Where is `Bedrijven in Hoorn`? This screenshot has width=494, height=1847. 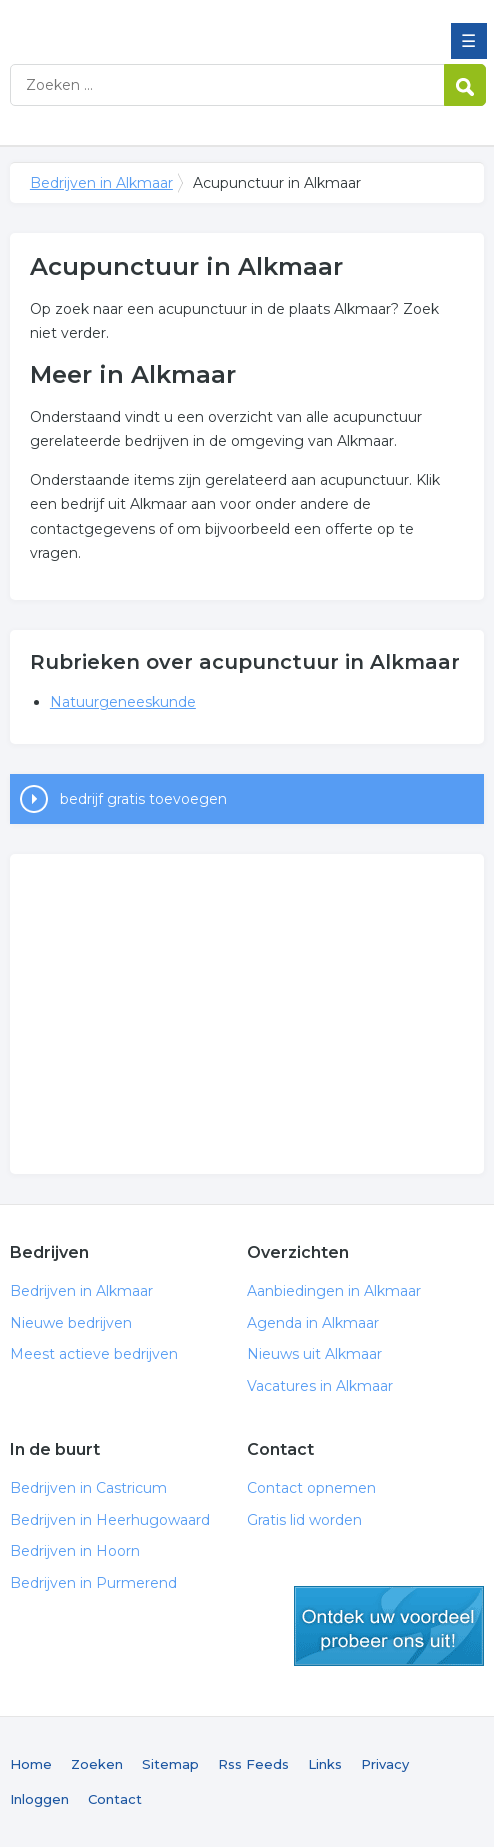
Bedrijven in Hoorn is located at coordinates (75, 1551).